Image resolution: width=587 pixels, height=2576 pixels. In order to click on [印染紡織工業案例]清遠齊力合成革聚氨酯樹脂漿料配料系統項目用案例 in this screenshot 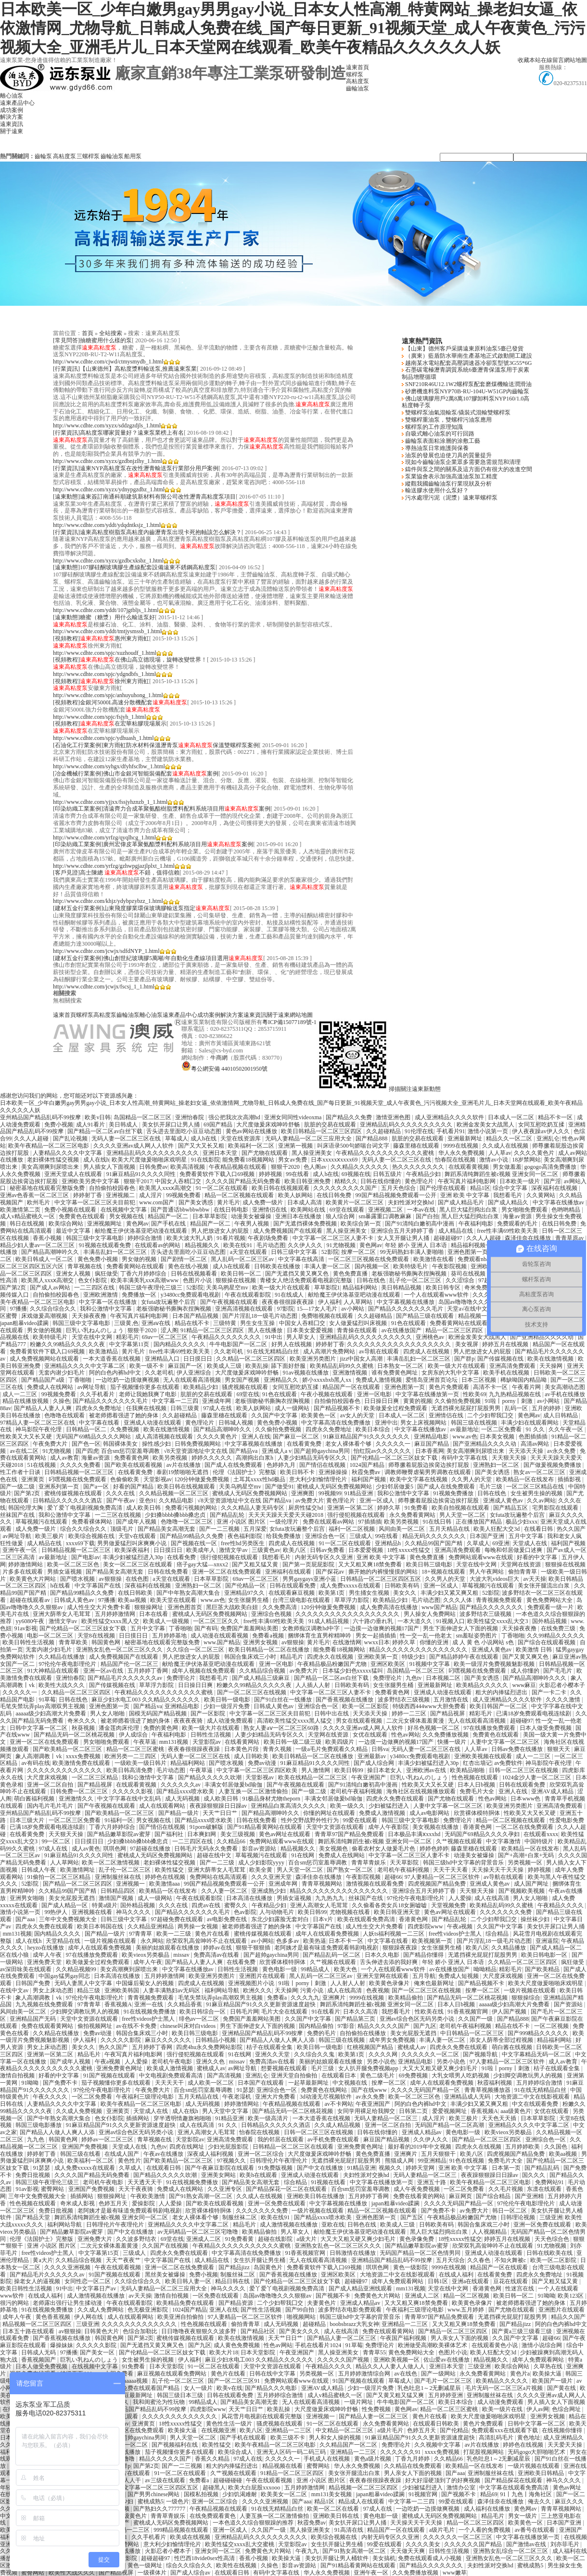, I will do `click(161, 808)`.